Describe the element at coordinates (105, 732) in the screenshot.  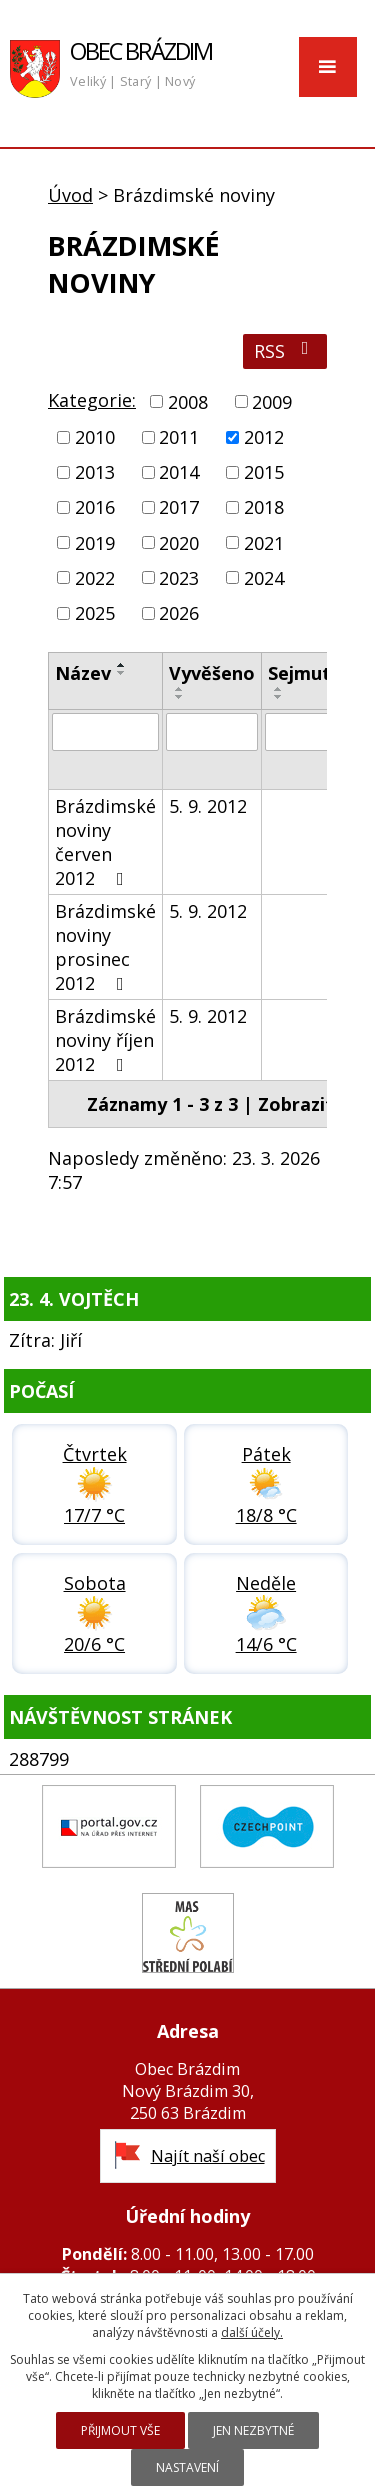
I see `[Vyhledat podle Název]` at that location.